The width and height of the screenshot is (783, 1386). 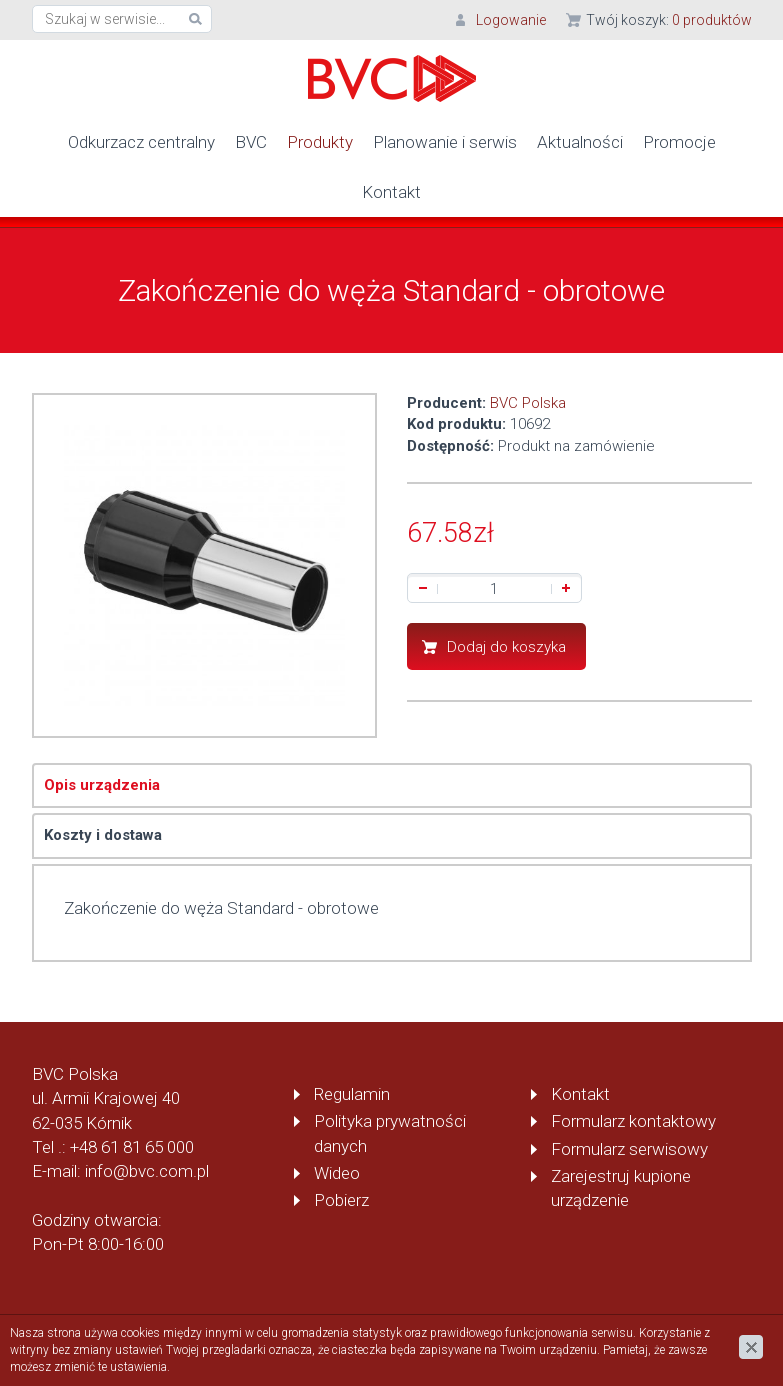 What do you see at coordinates (390, 1133) in the screenshot?
I see `Polityka prywatności danych` at bounding box center [390, 1133].